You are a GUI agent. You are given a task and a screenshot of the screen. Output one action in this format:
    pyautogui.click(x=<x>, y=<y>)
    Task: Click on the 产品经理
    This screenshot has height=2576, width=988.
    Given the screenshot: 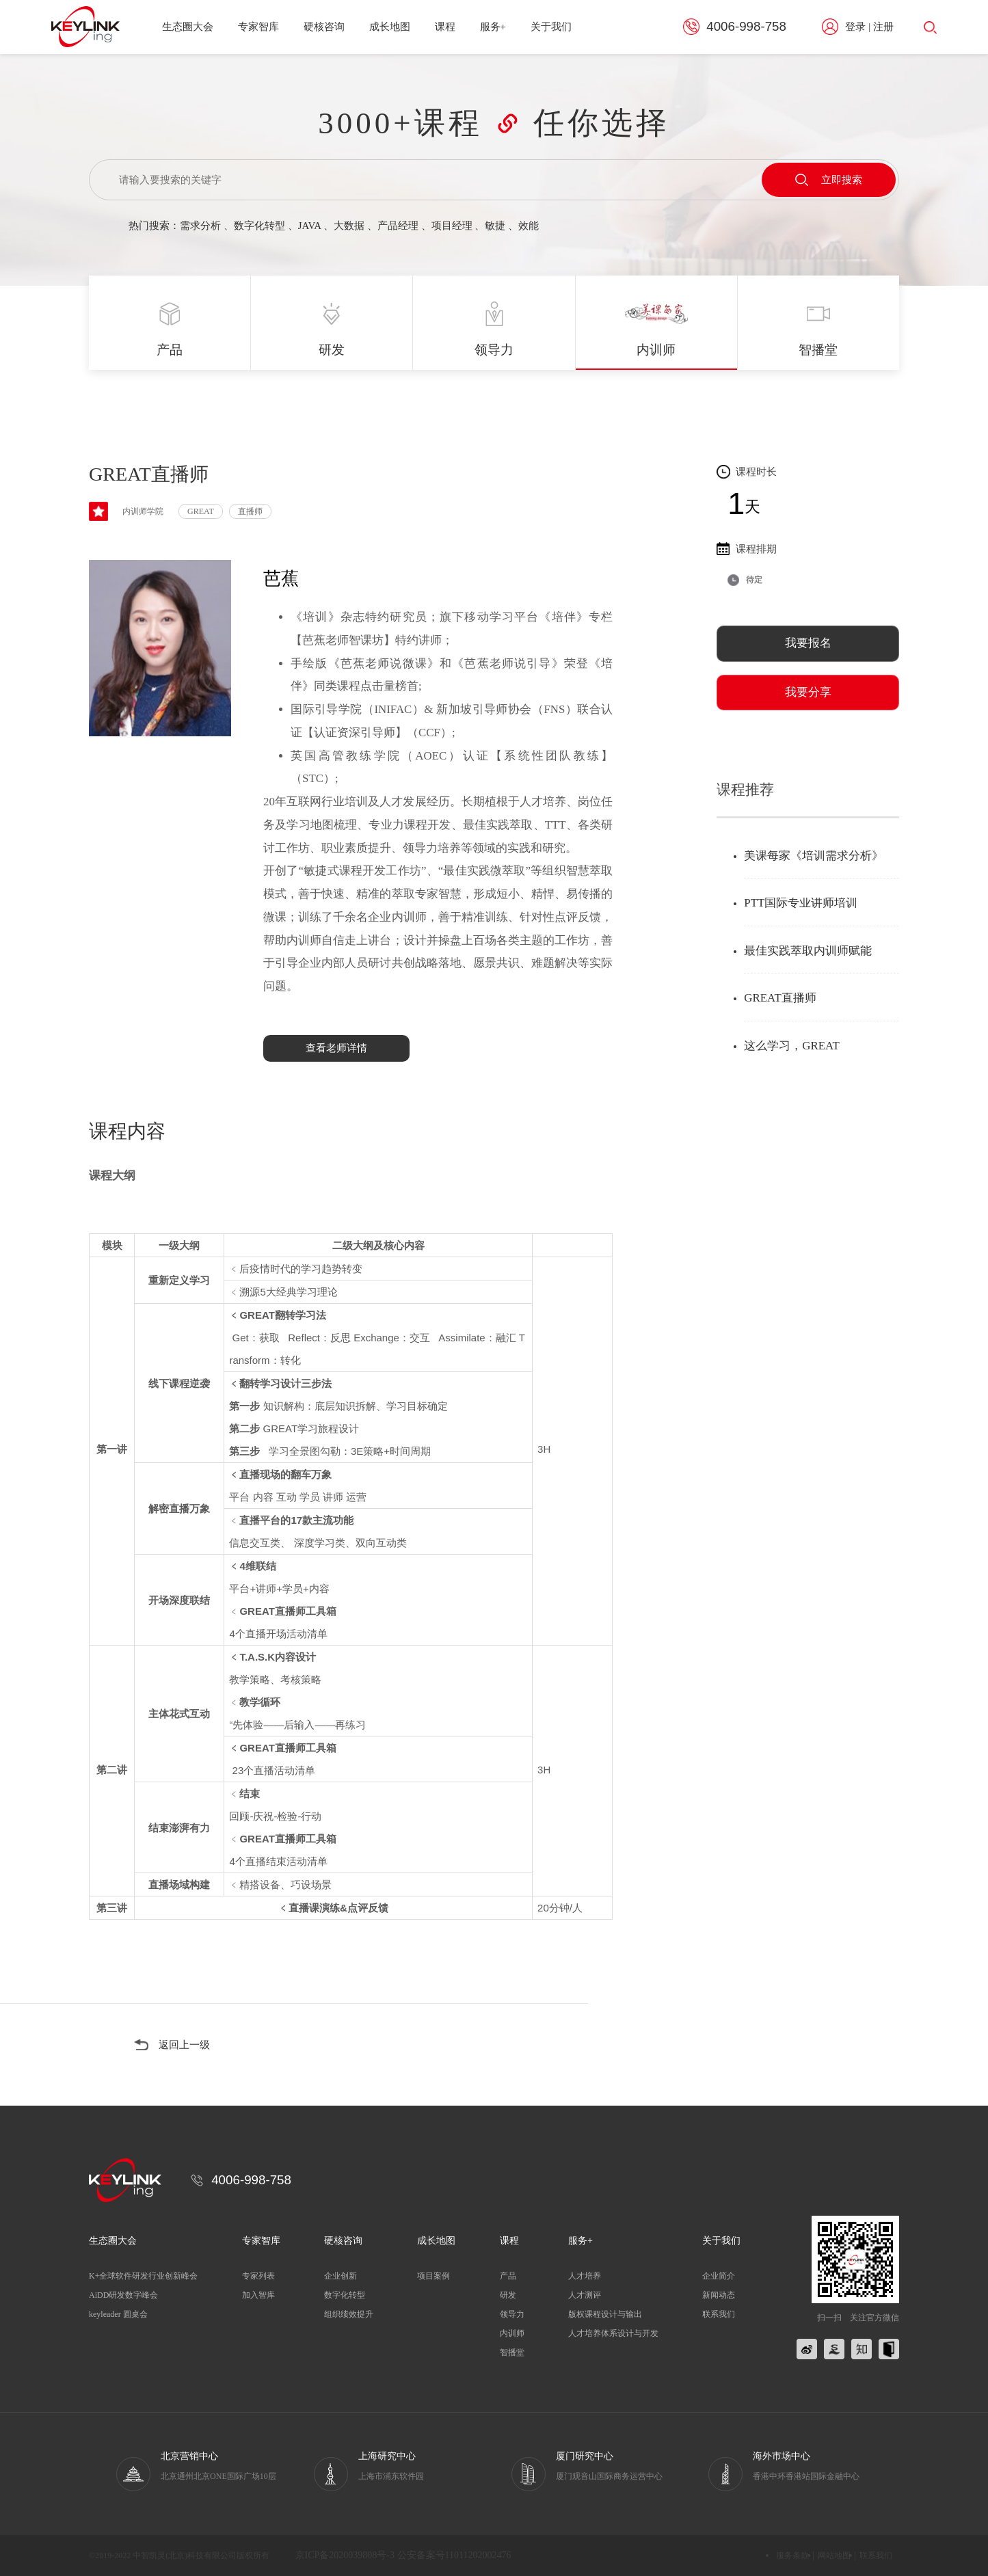 What is the action you would take?
    pyautogui.click(x=397, y=225)
    